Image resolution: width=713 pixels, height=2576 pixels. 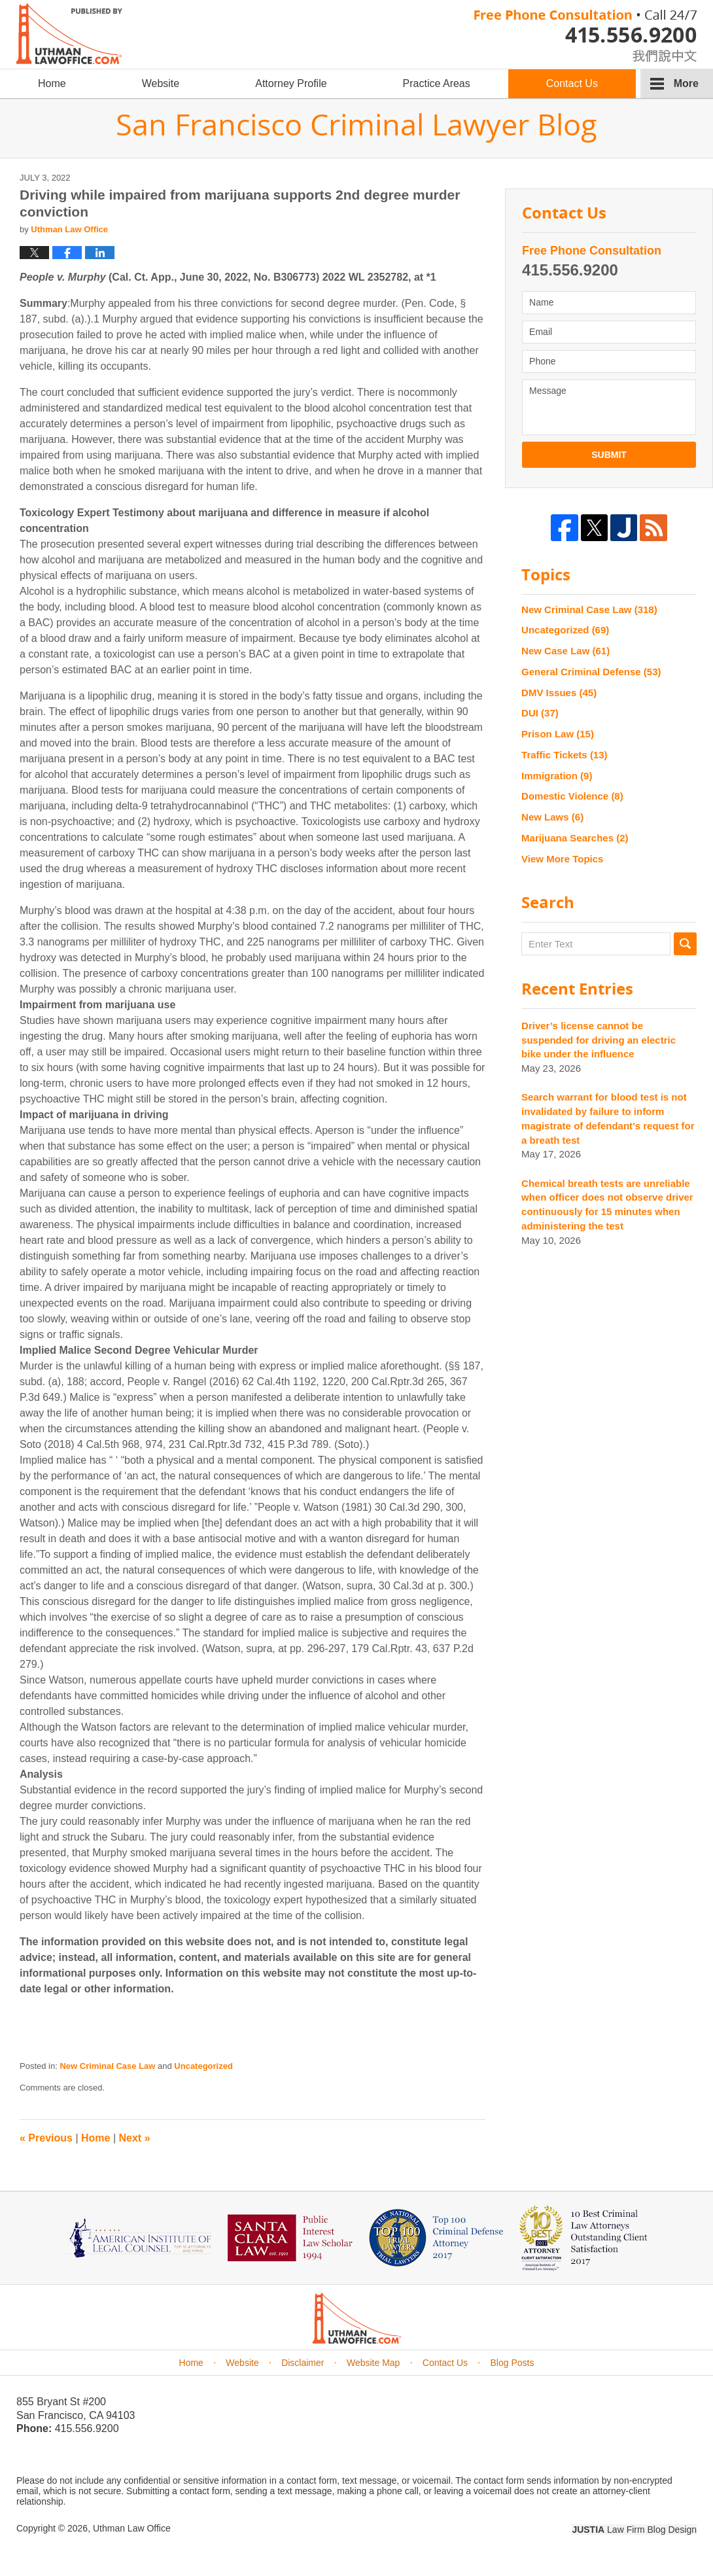 I want to click on Marijuana Searches, so click(x=574, y=837).